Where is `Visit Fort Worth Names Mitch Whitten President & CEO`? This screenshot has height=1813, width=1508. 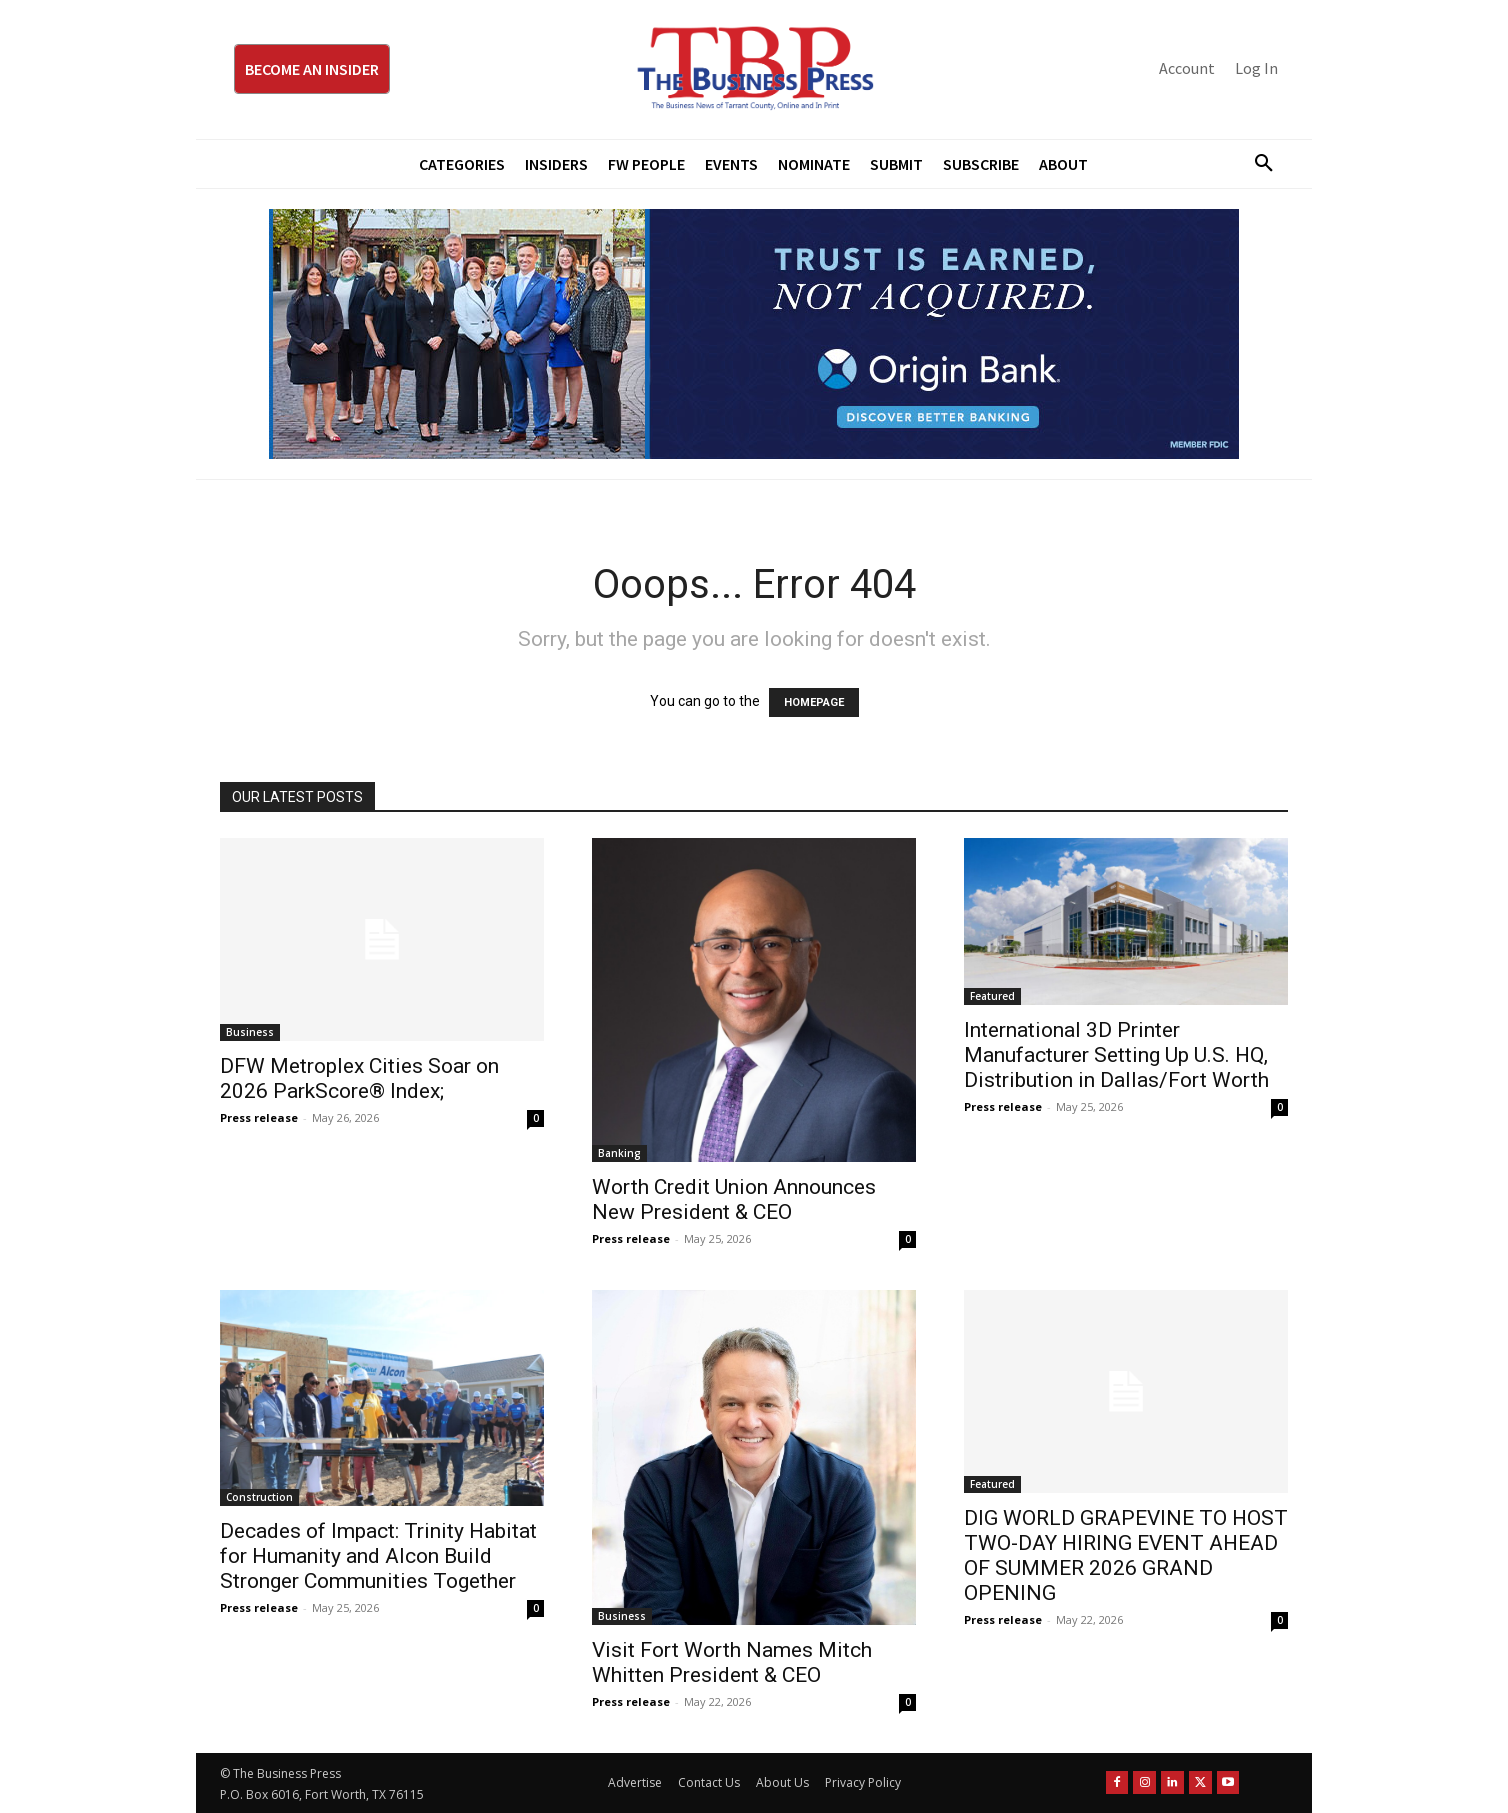
Visit Fort Worth Names Mitch Whitten President & CEO is located at coordinates (732, 1662).